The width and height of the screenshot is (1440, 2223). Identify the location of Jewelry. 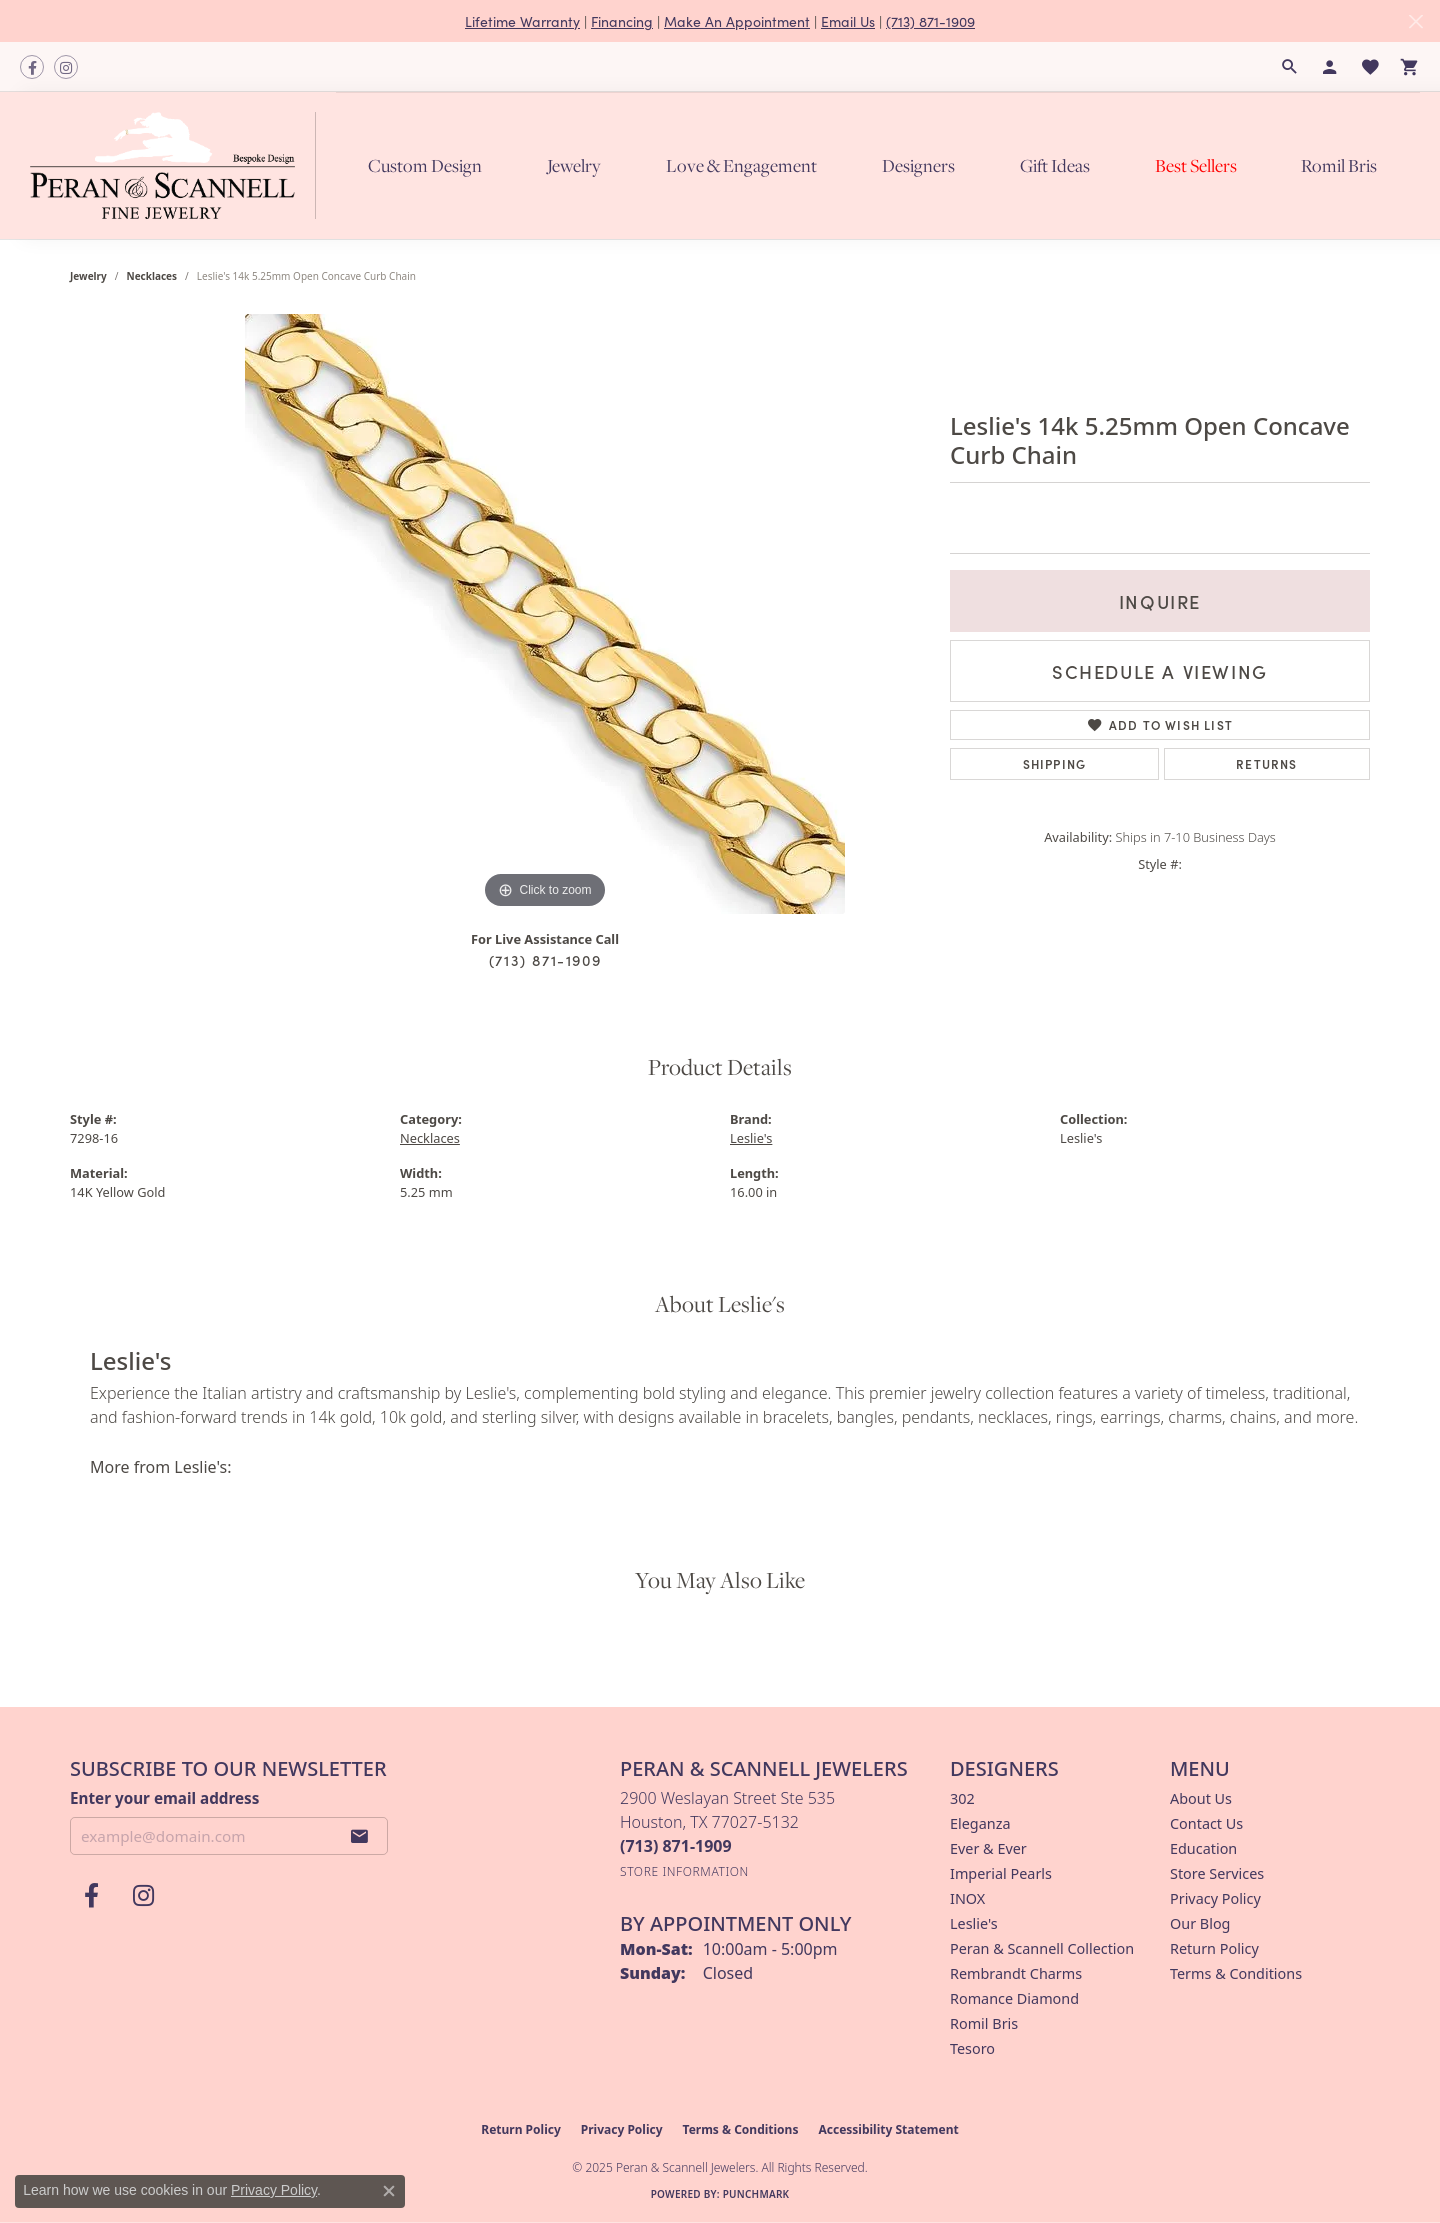
(574, 165).